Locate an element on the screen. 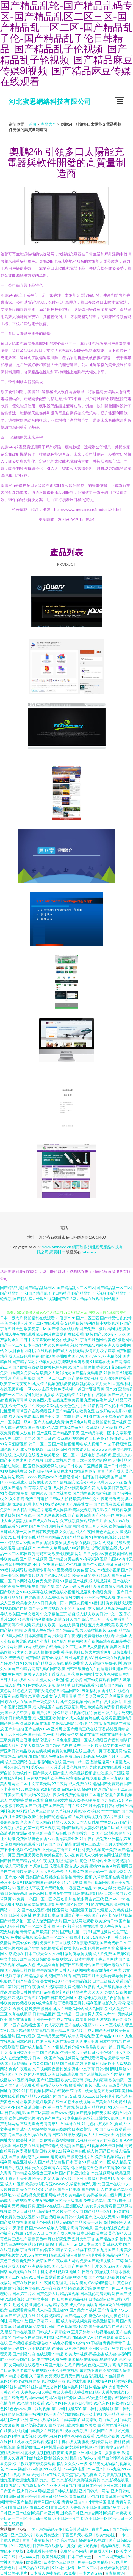  欧美喷潮一区二区 is located at coordinates (108, 2288).